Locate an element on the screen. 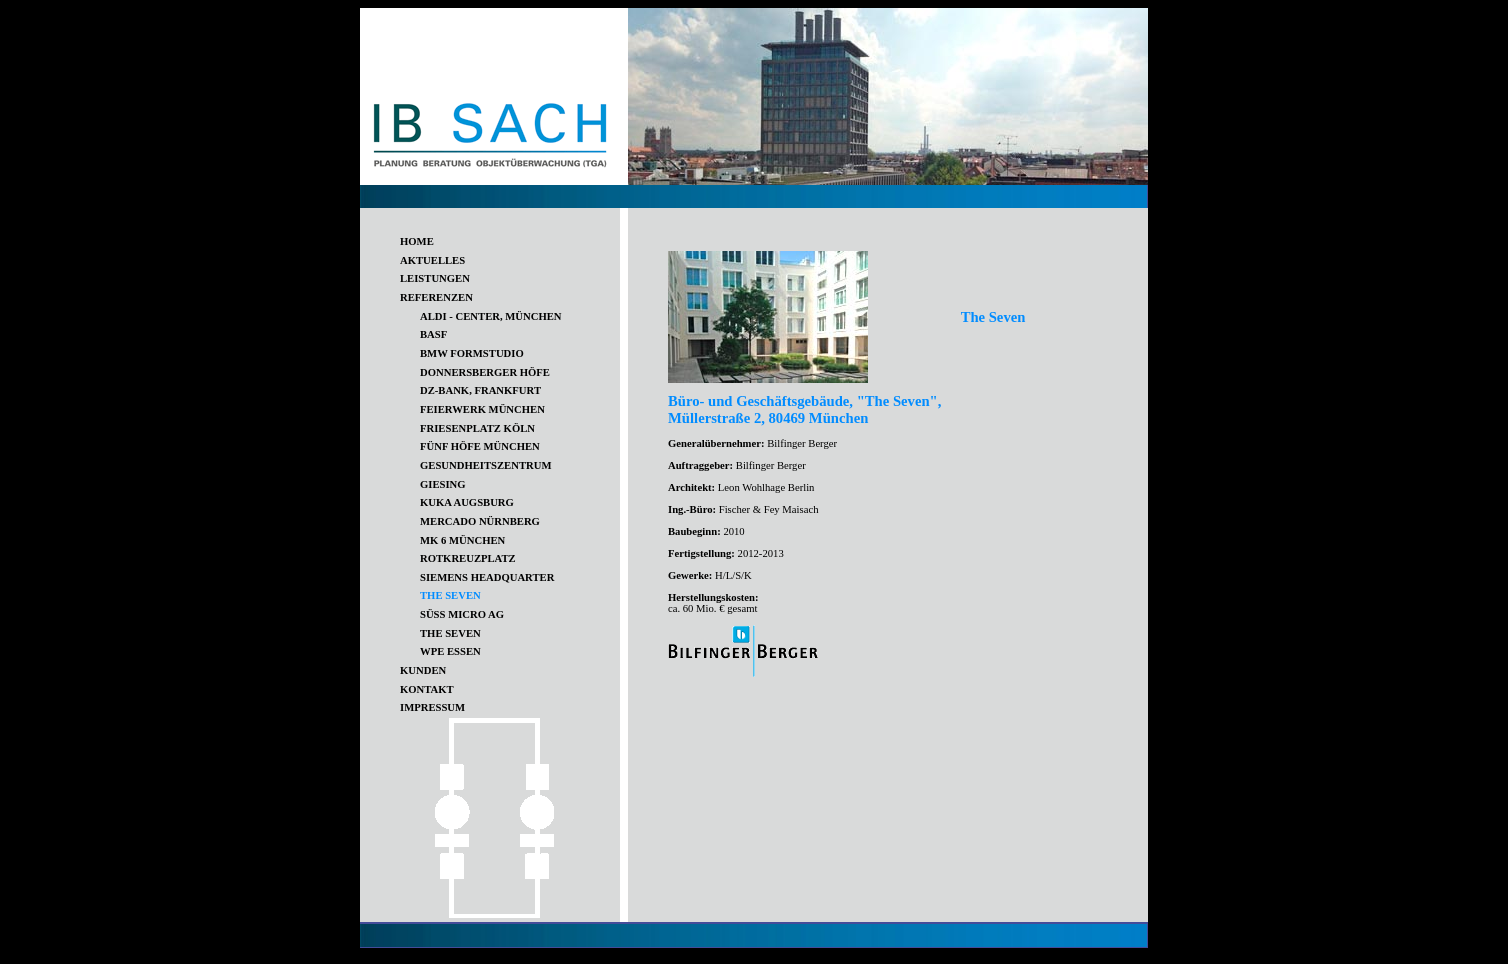 Image resolution: width=1508 pixels, height=964 pixels. BASF is located at coordinates (433, 334).